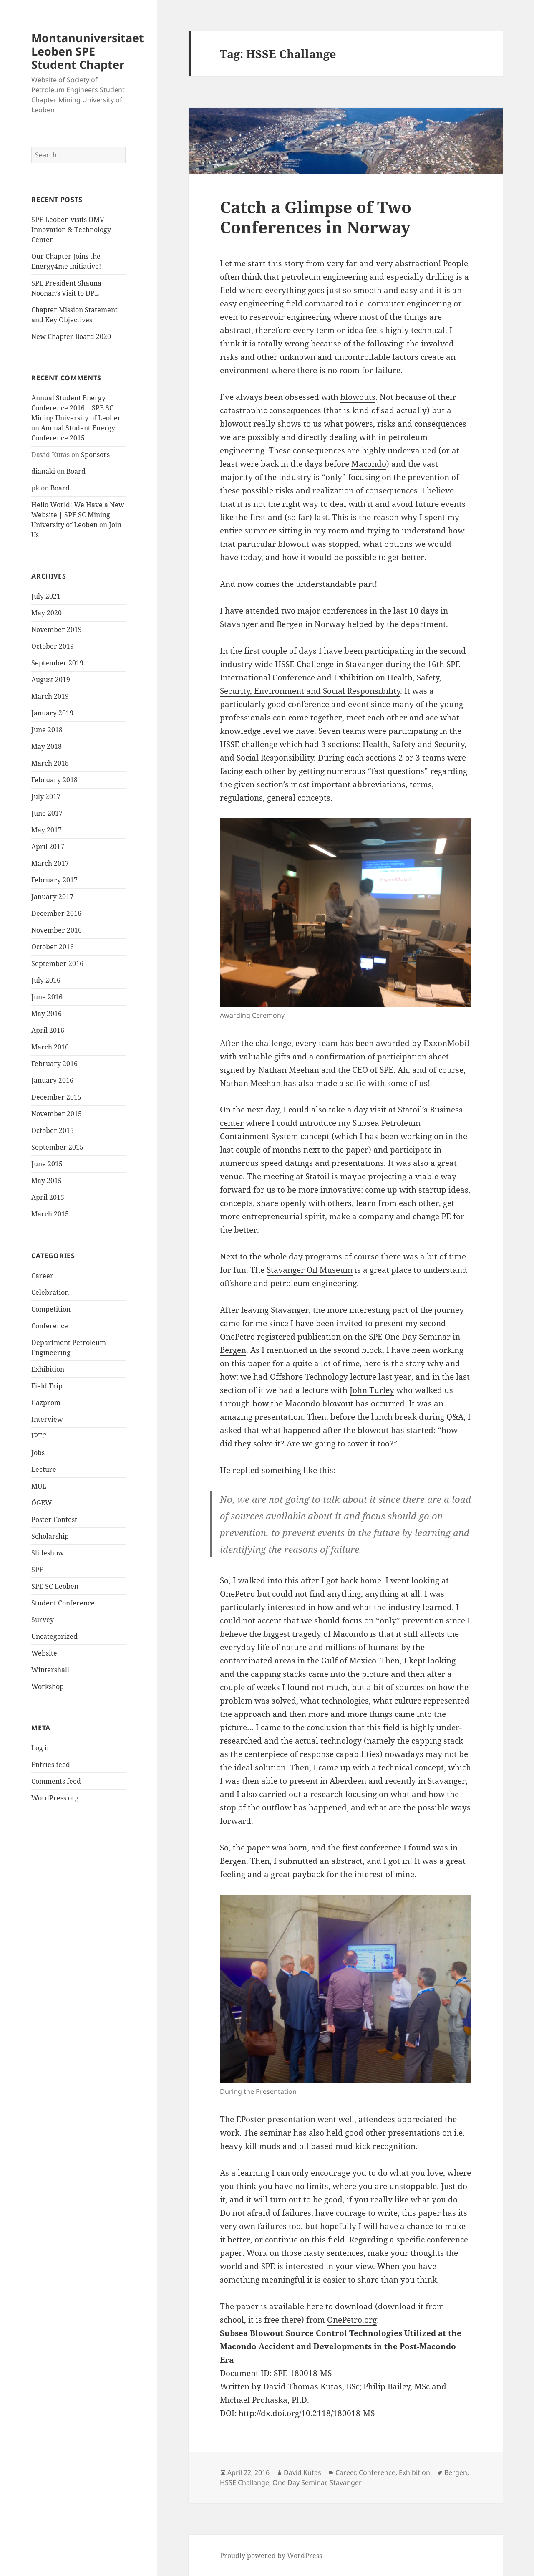  Describe the element at coordinates (43, 471) in the screenshot. I see `dianaki` at that location.